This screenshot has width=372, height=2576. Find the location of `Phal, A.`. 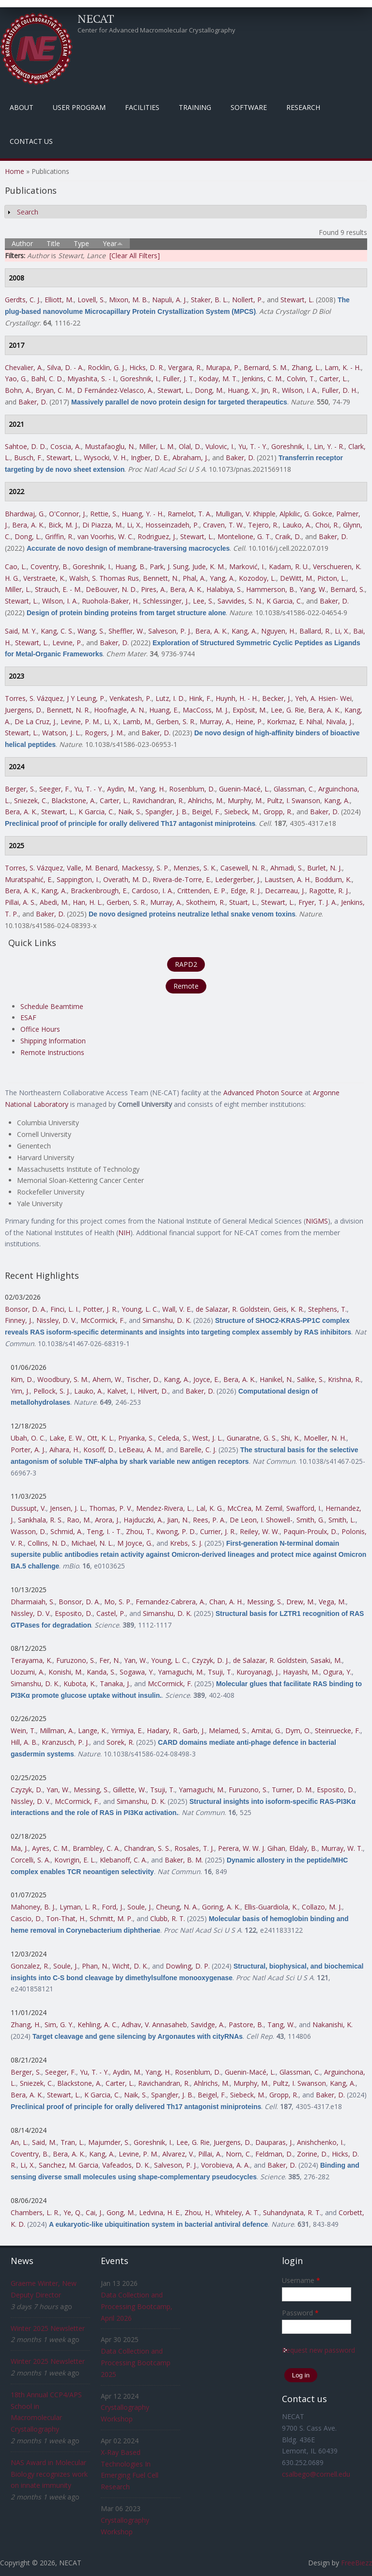

Phal, A. is located at coordinates (194, 578).